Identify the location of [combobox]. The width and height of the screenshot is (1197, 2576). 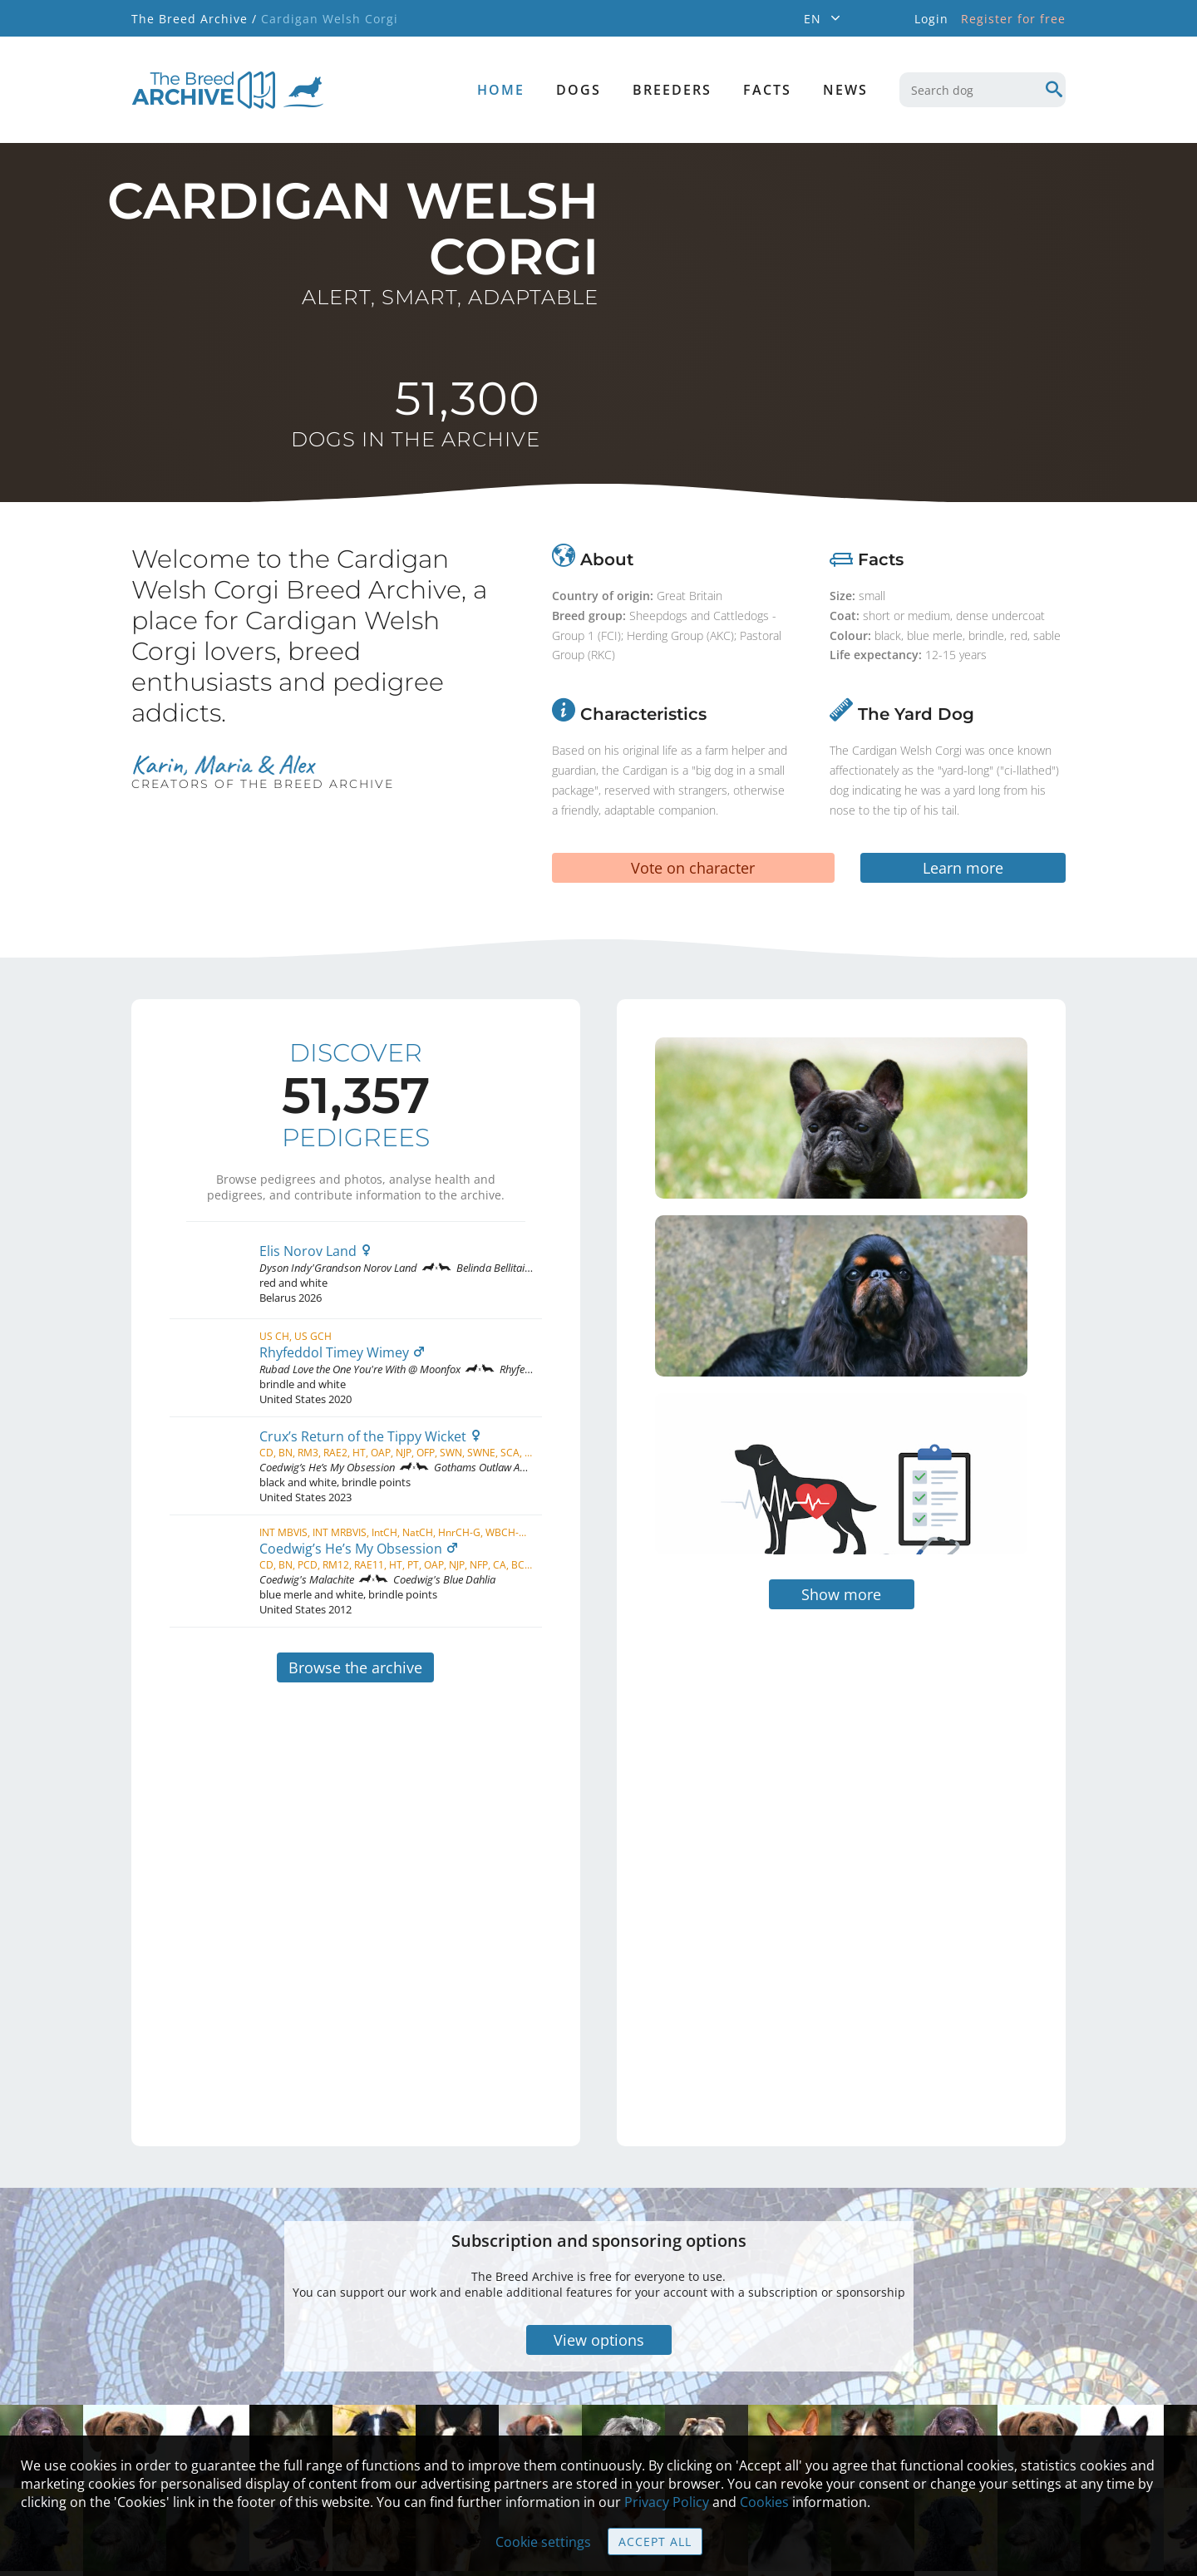
(982, 89).